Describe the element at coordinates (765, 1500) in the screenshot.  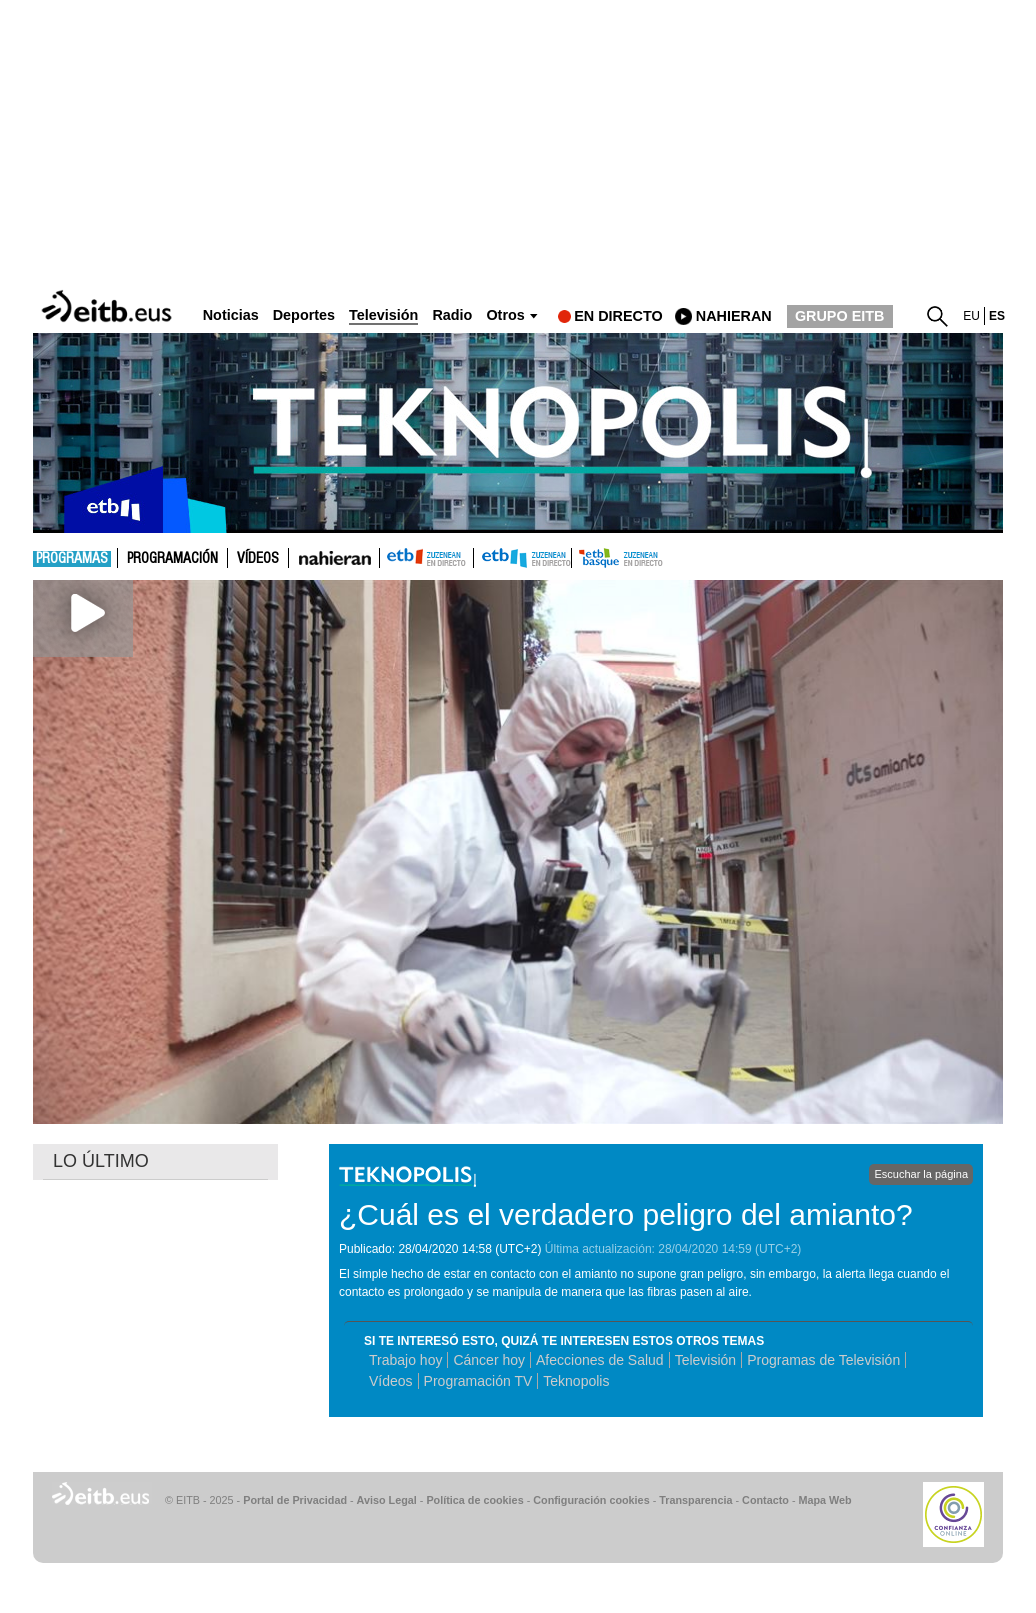
I see `Contacto` at that location.